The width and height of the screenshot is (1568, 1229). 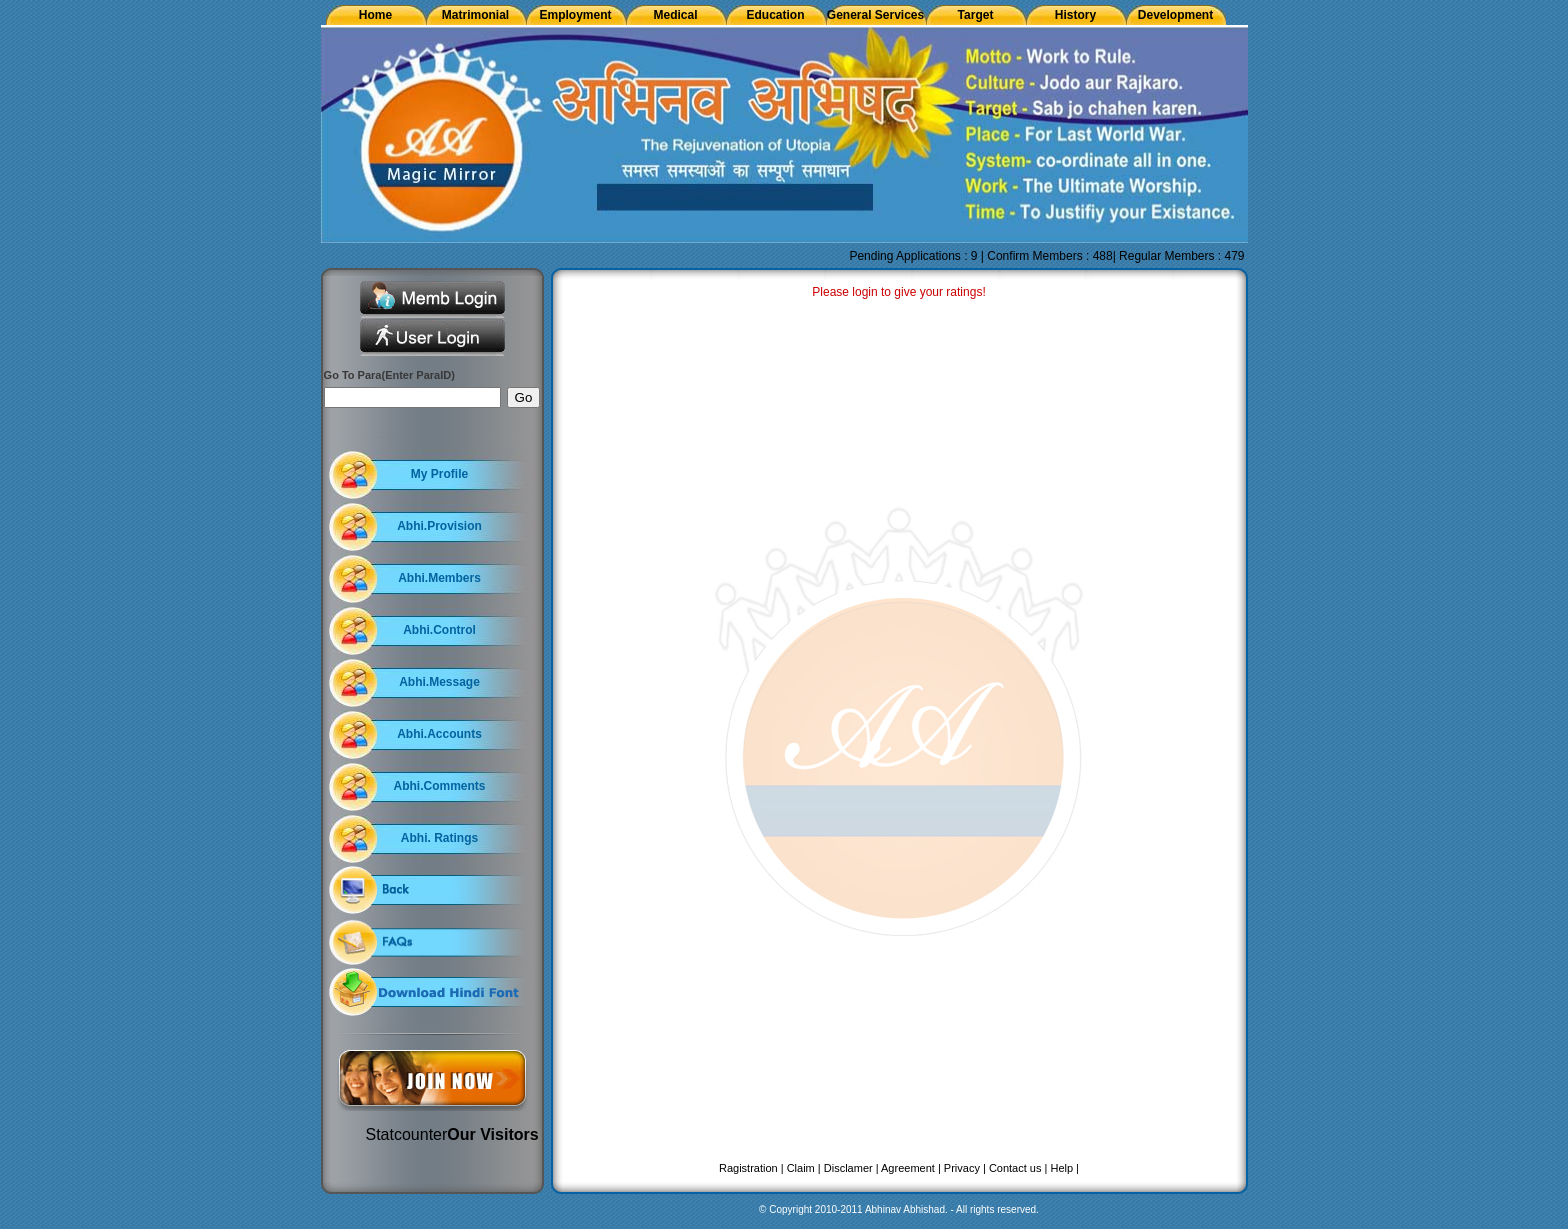 What do you see at coordinates (875, 15) in the screenshot?
I see `General Services` at bounding box center [875, 15].